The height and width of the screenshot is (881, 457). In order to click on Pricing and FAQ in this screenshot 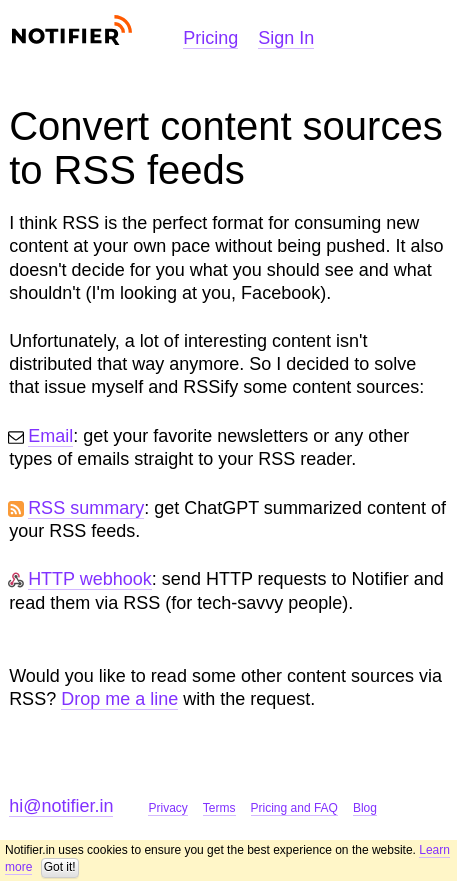, I will do `click(294, 808)`.